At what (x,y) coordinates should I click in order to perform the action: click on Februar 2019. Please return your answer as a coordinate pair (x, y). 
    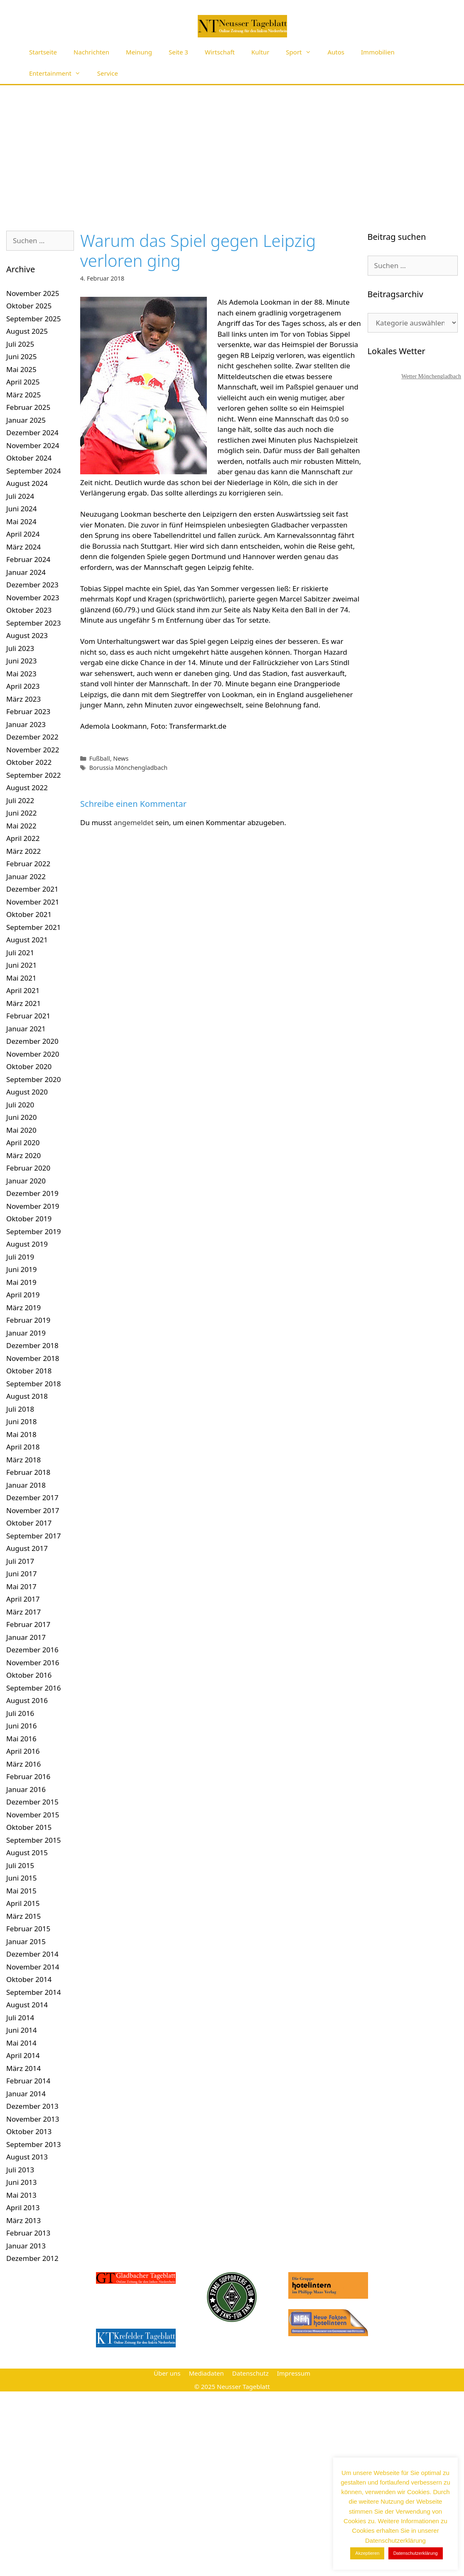
    Looking at the image, I should click on (28, 1320).